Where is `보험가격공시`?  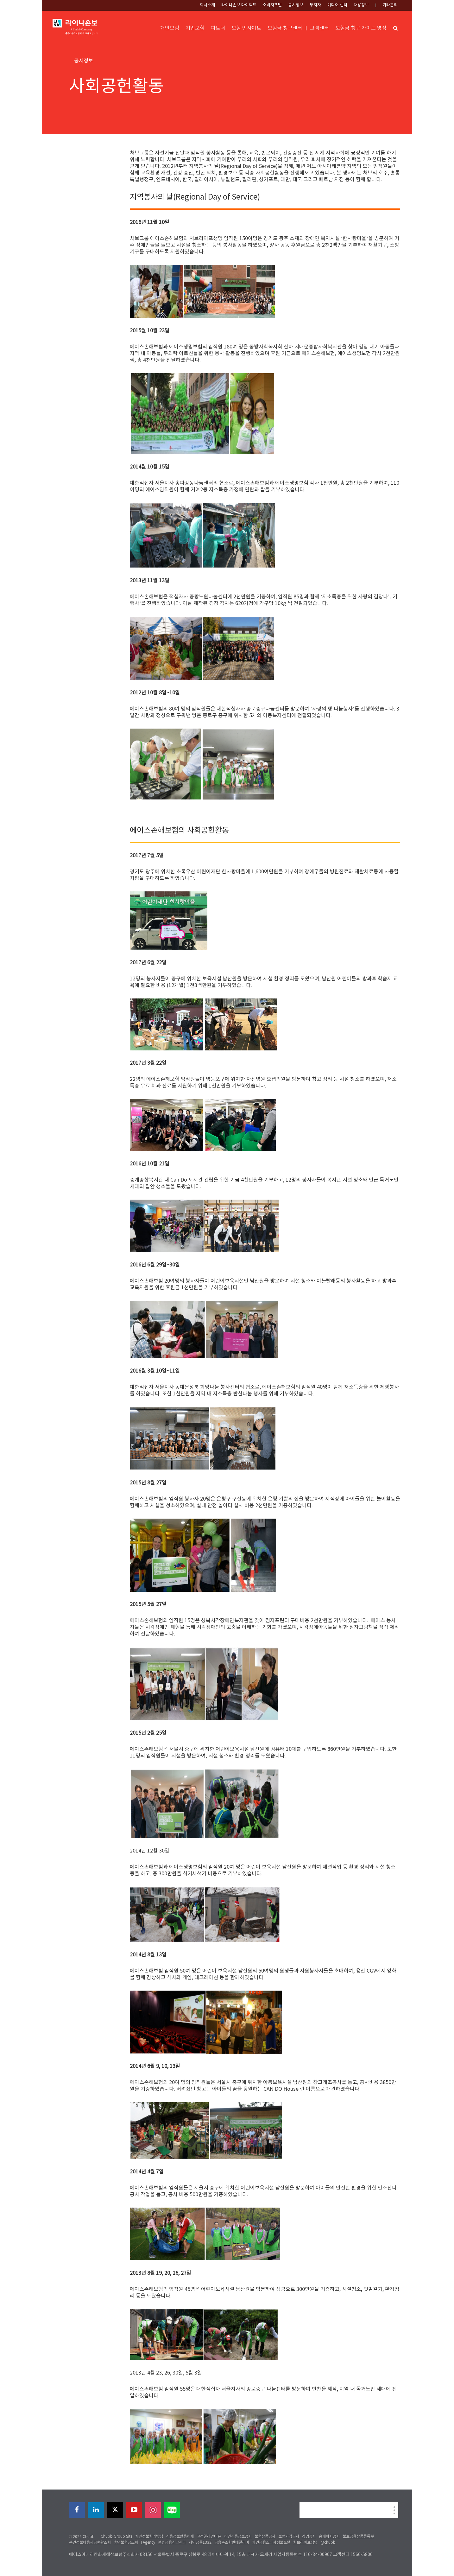 보험가격공시 is located at coordinates (288, 2537).